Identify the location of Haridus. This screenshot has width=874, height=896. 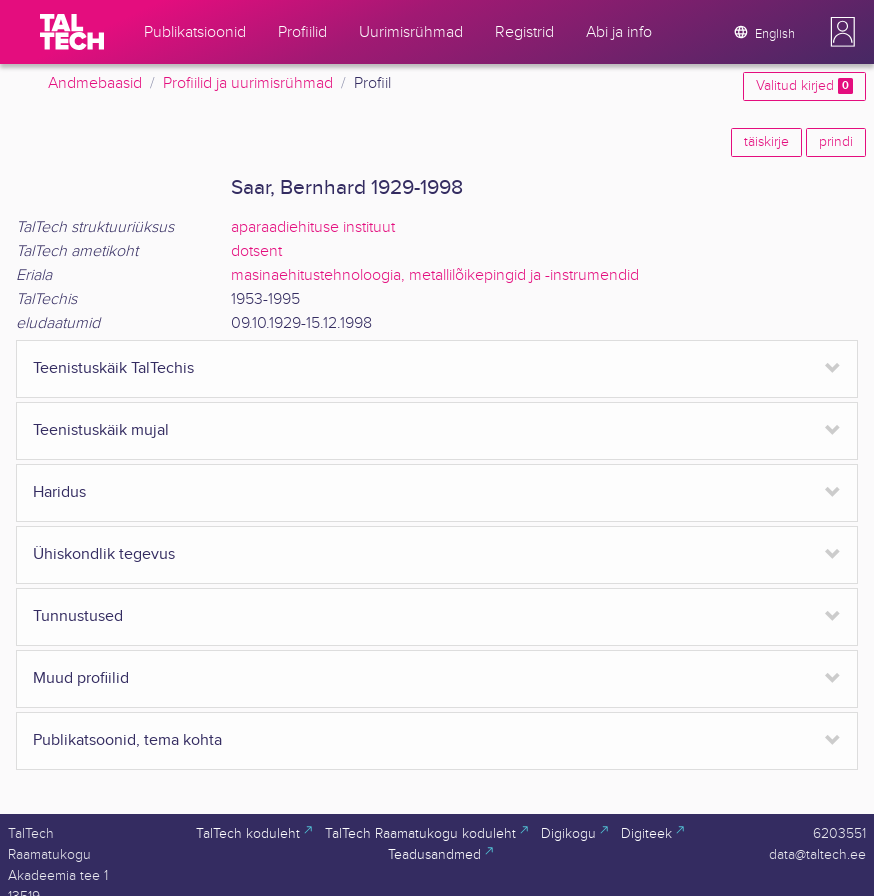
(59, 492).